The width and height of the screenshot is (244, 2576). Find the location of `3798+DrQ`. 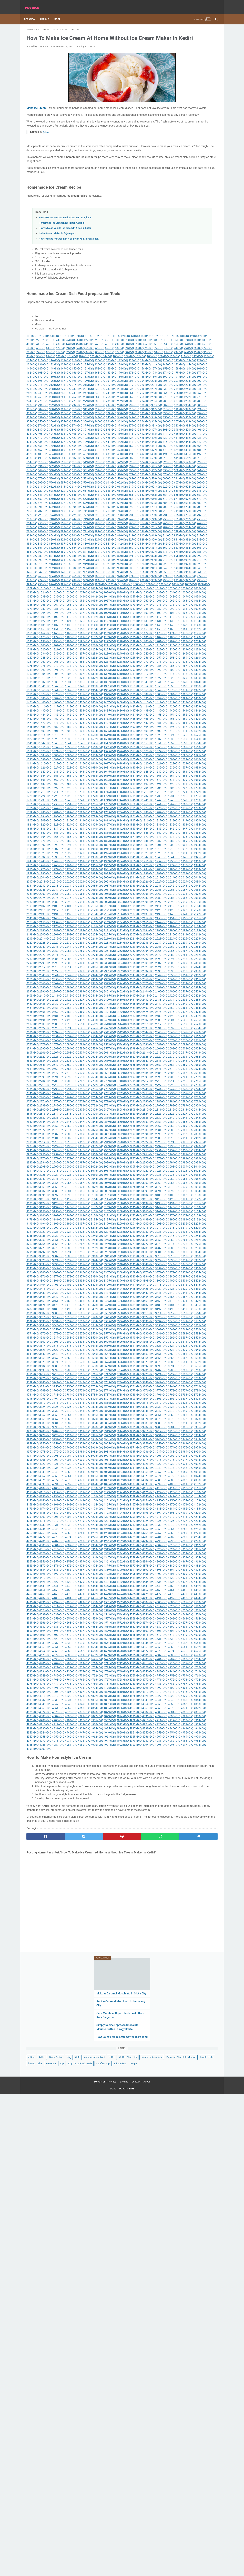

3798+DrQ is located at coordinates (58, 1859).